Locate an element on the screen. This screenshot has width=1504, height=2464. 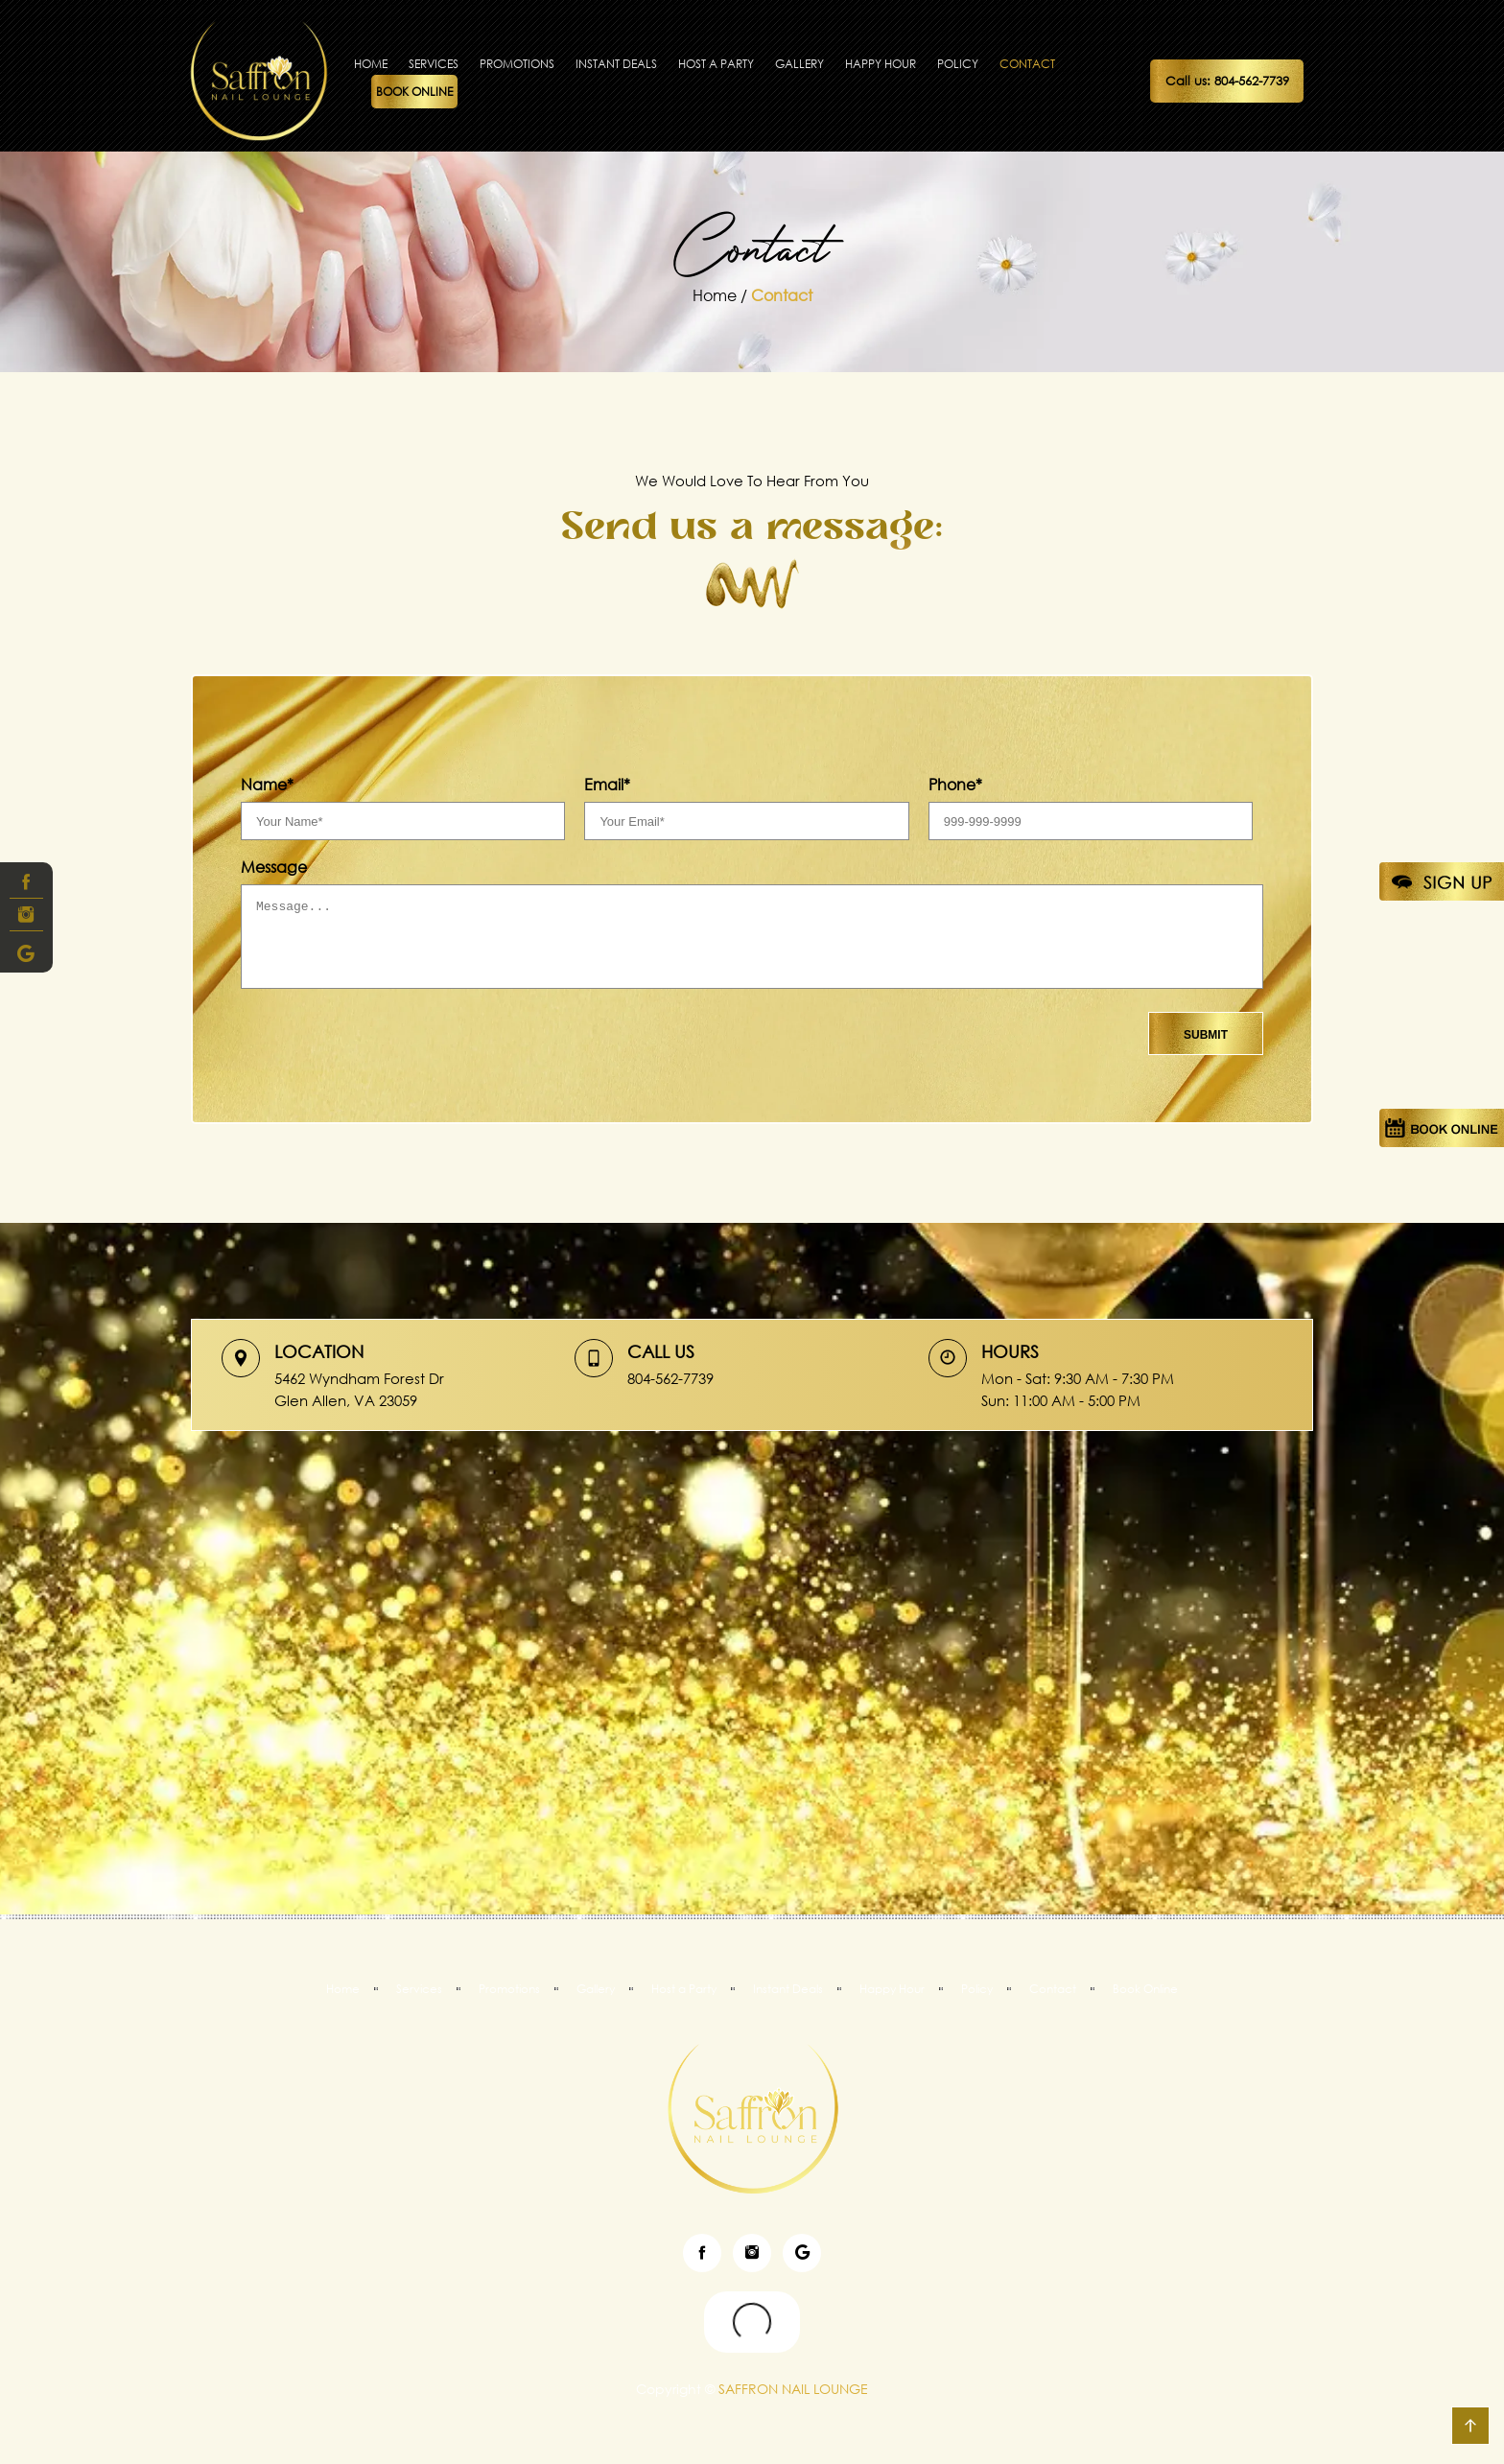
Call us: 804-562-7739 is located at coordinates (1227, 81).